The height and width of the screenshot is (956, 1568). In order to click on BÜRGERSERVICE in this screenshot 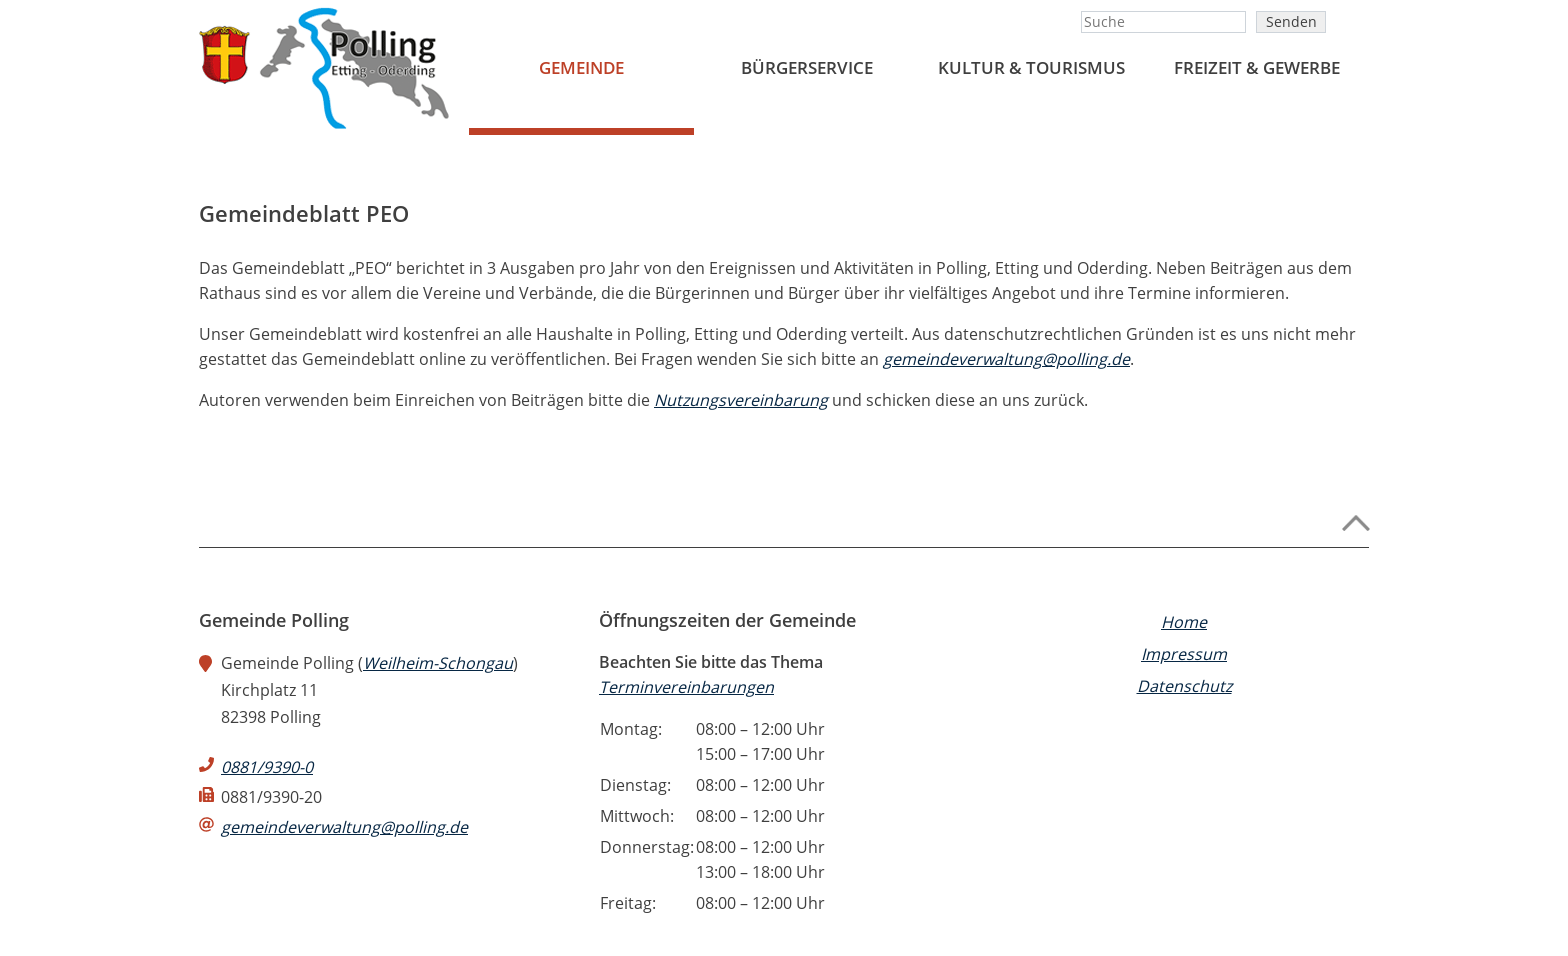, I will do `click(807, 67)`.